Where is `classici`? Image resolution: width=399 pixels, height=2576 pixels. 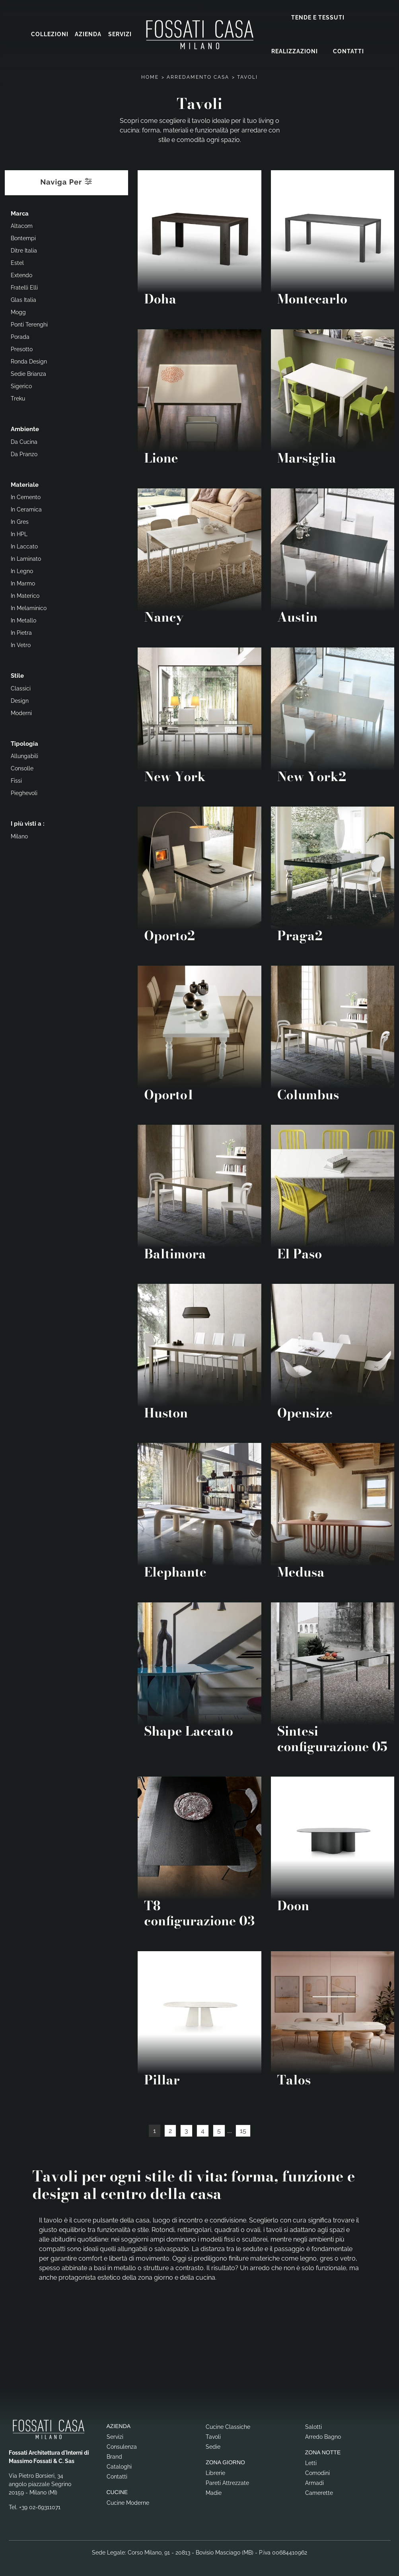 classici is located at coordinates (21, 687).